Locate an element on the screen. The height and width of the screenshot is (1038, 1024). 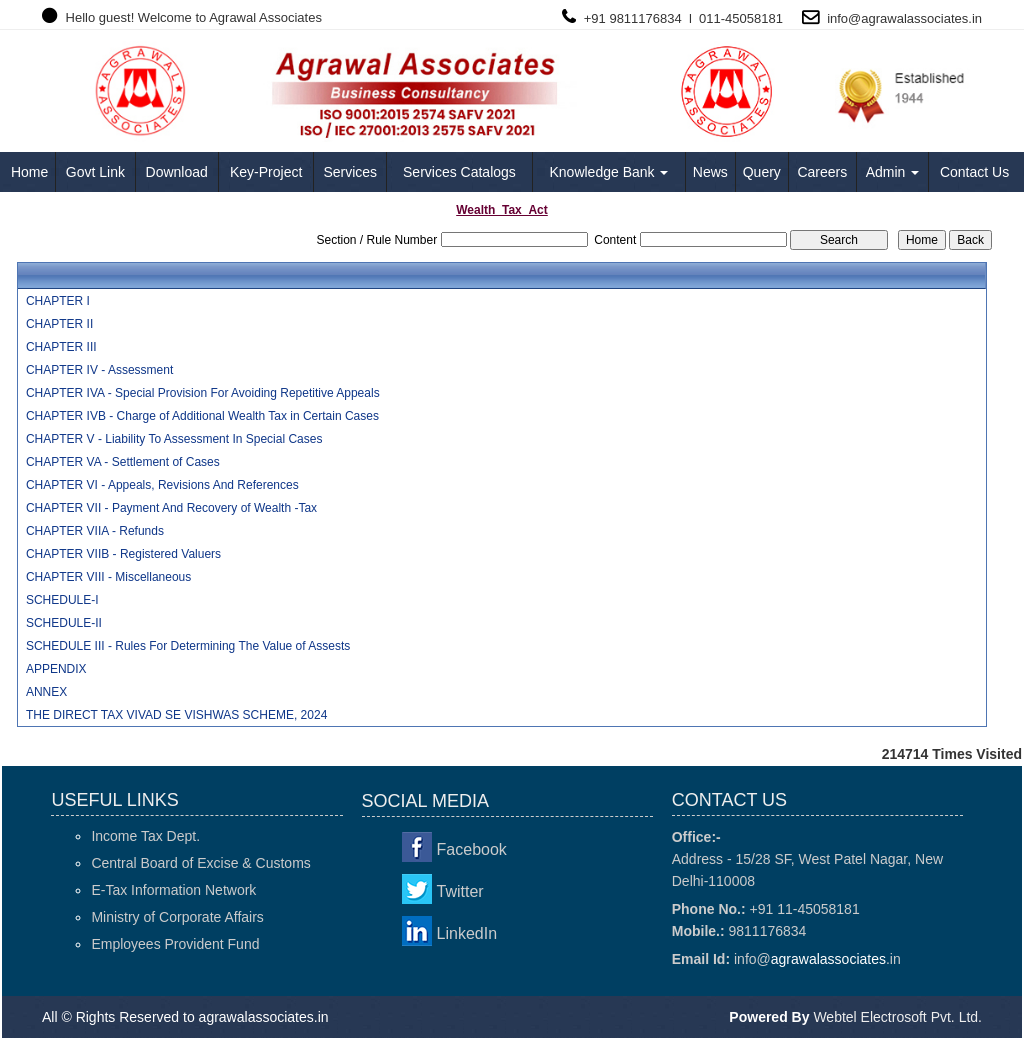
CHAPTER IV - Assessment is located at coordinates (99, 370).